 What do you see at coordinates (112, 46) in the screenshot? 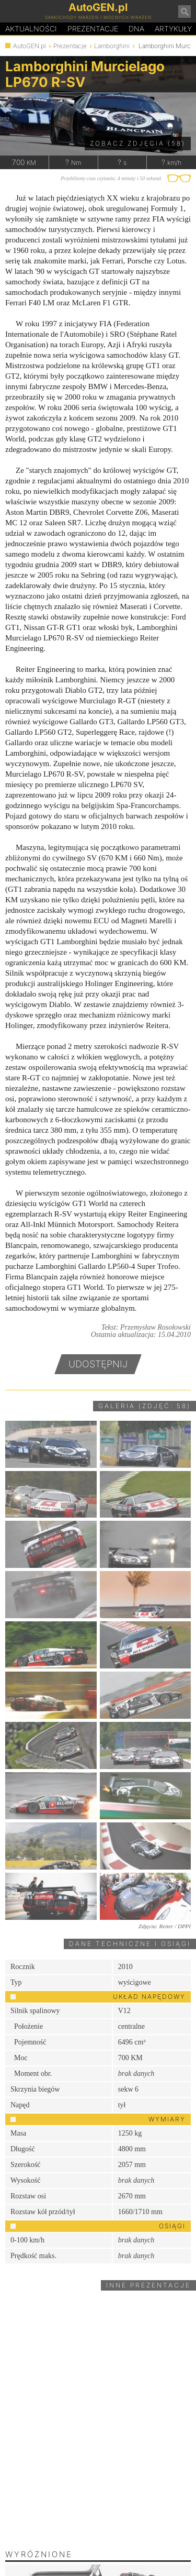
I see `Lamborghini` at bounding box center [112, 46].